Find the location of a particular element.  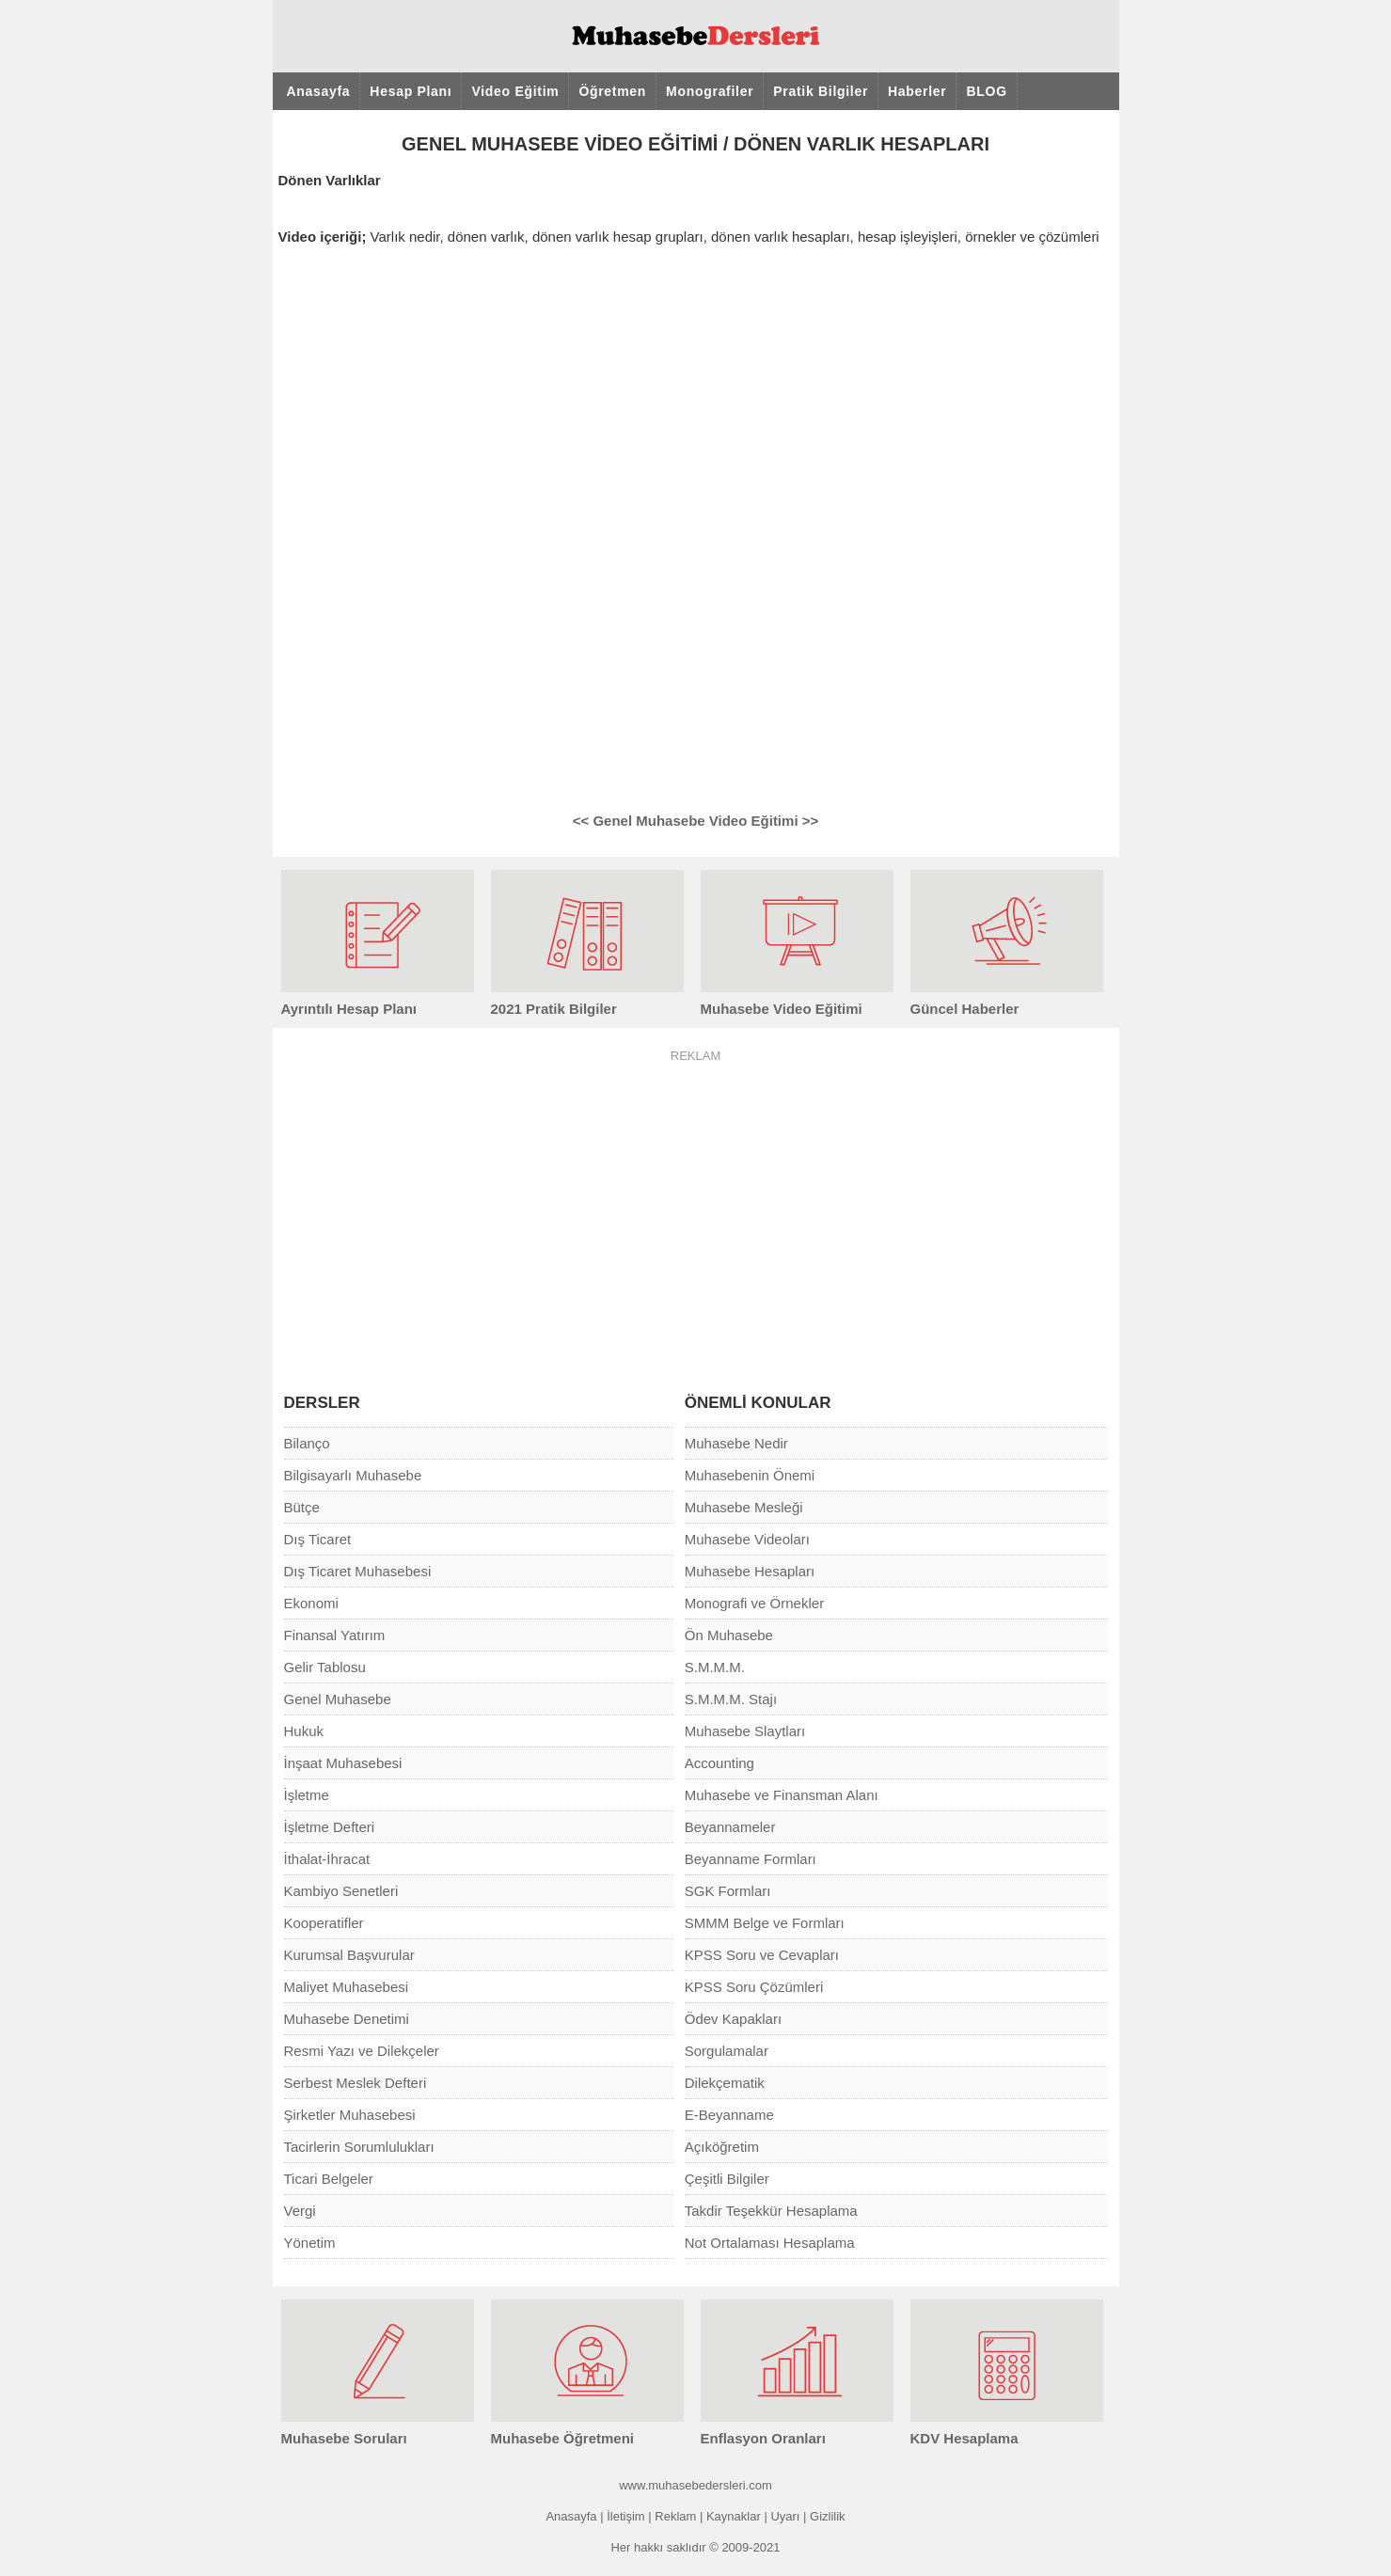

Ekonomi is located at coordinates (311, 1603).